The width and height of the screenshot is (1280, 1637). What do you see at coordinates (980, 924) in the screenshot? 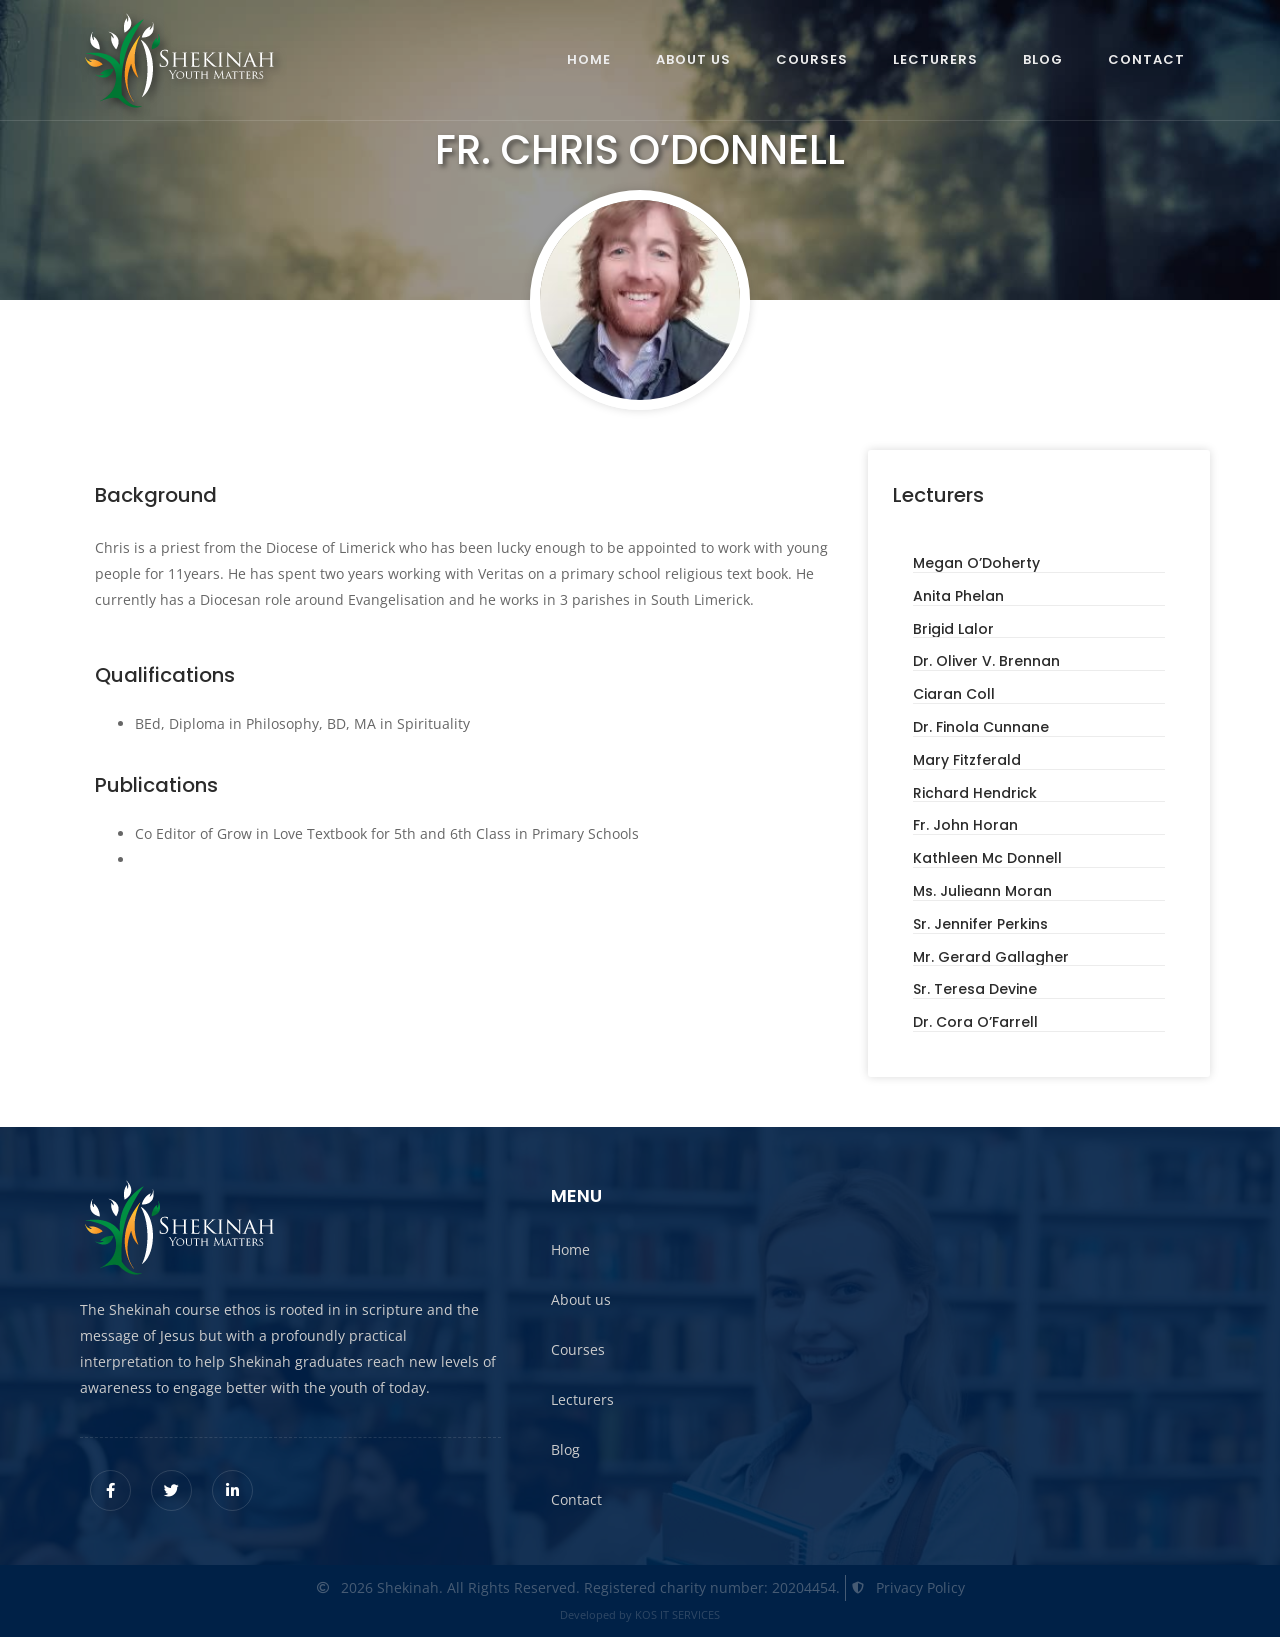
I see `Sr. Jennifer Perkins` at bounding box center [980, 924].